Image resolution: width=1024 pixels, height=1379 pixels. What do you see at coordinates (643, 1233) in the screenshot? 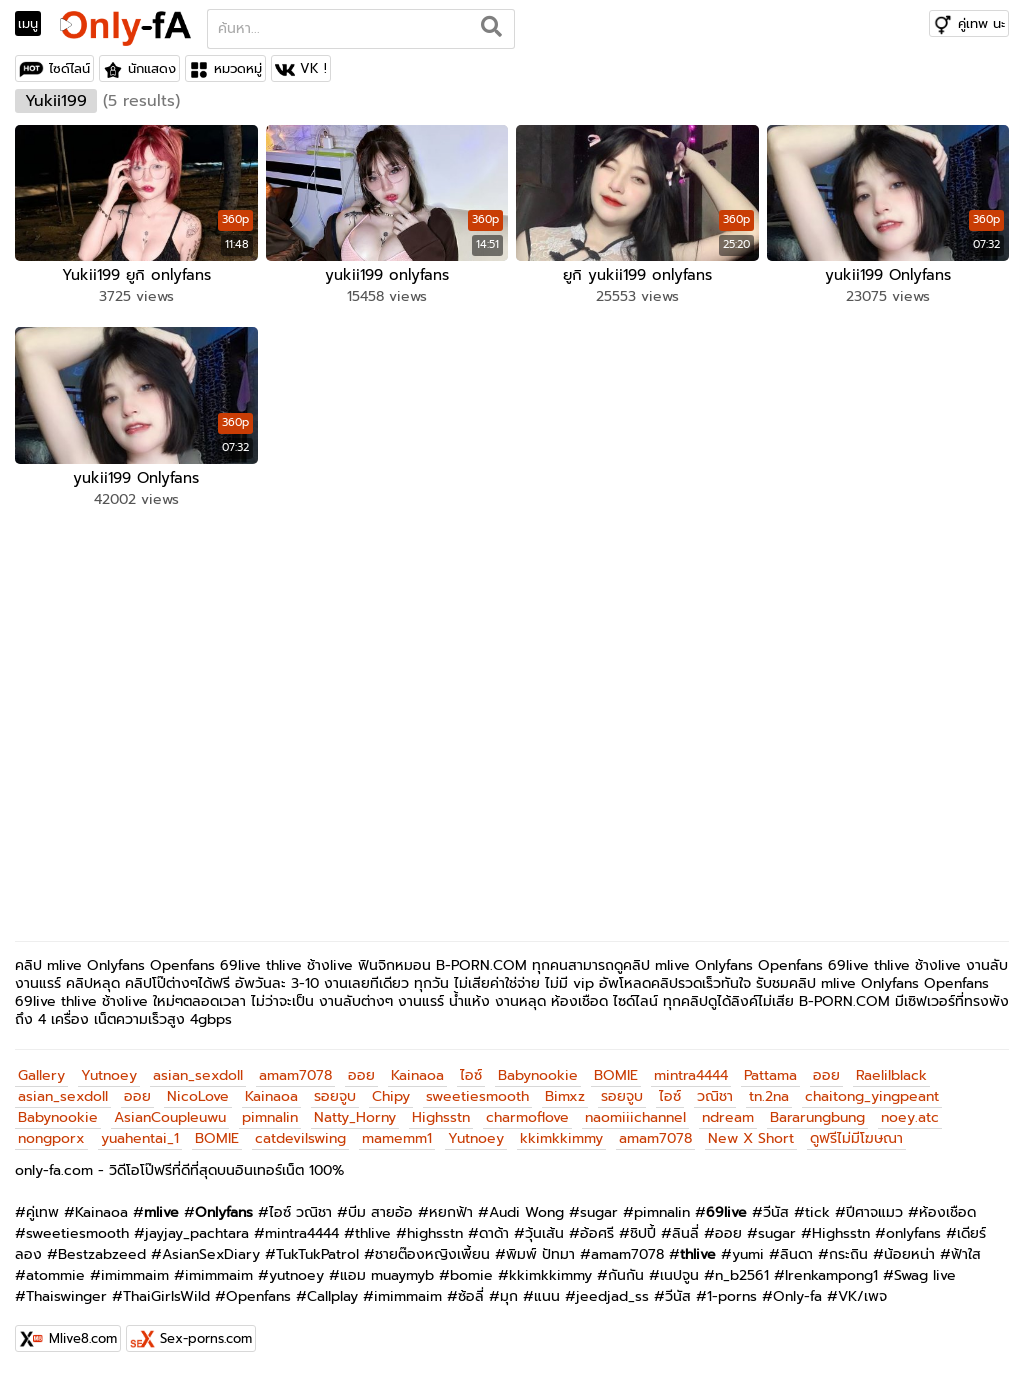
I see `ชิปปี้` at bounding box center [643, 1233].